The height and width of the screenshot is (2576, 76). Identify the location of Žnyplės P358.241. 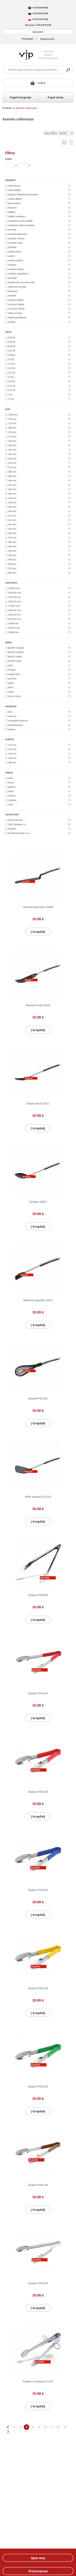
(38, 1693).